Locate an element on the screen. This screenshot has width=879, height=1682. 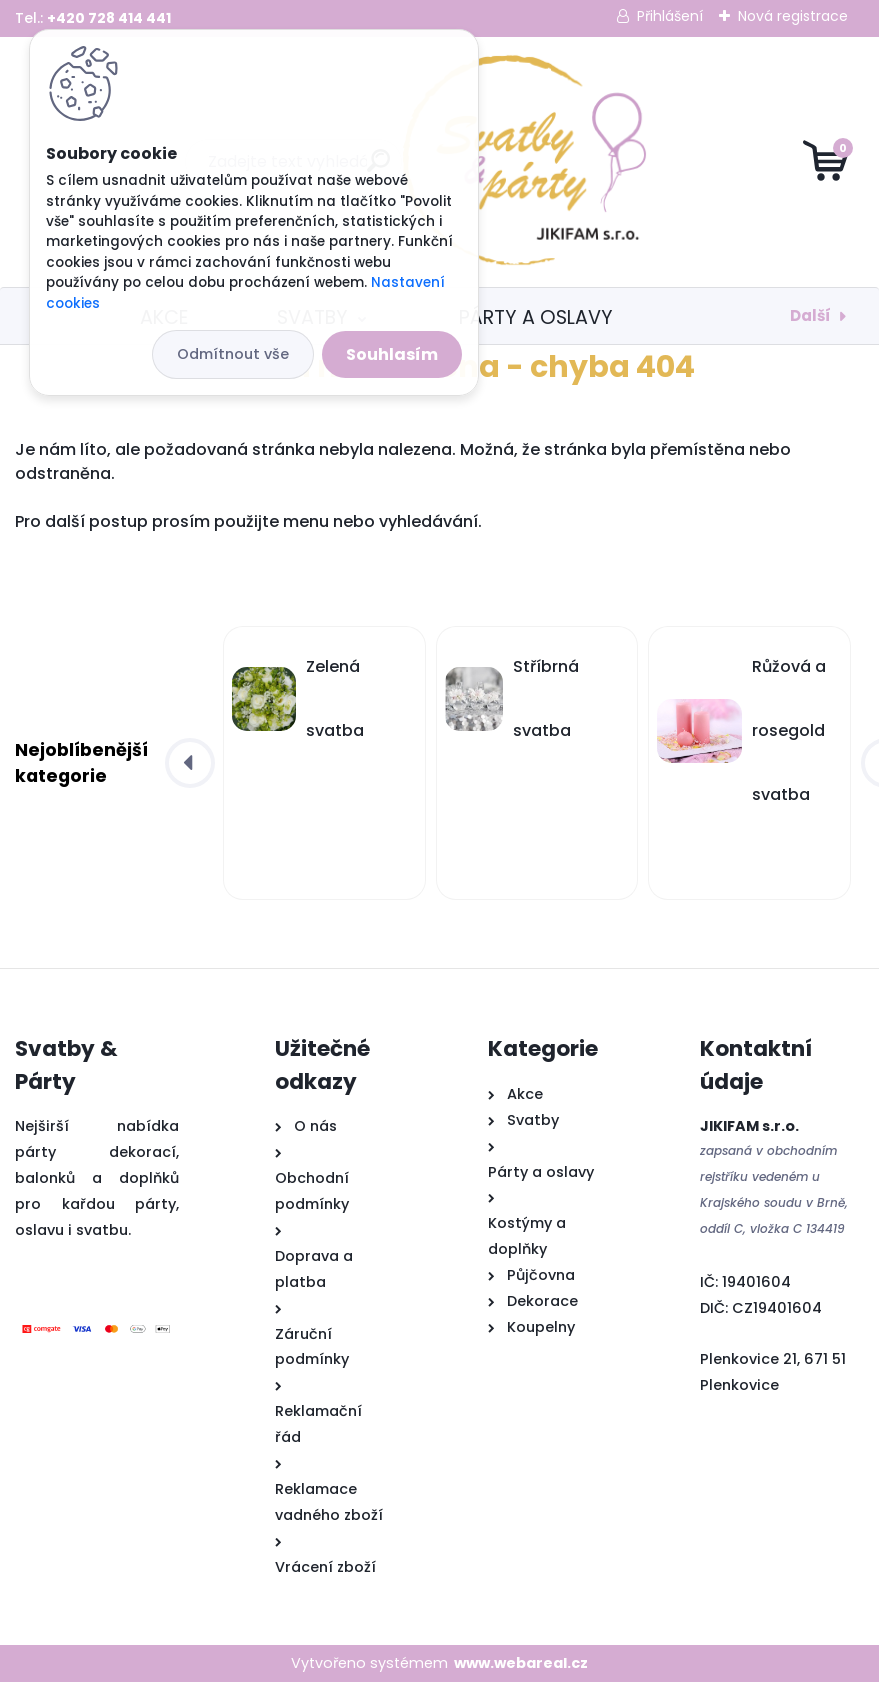
Odmítnout vše is located at coordinates (233, 354).